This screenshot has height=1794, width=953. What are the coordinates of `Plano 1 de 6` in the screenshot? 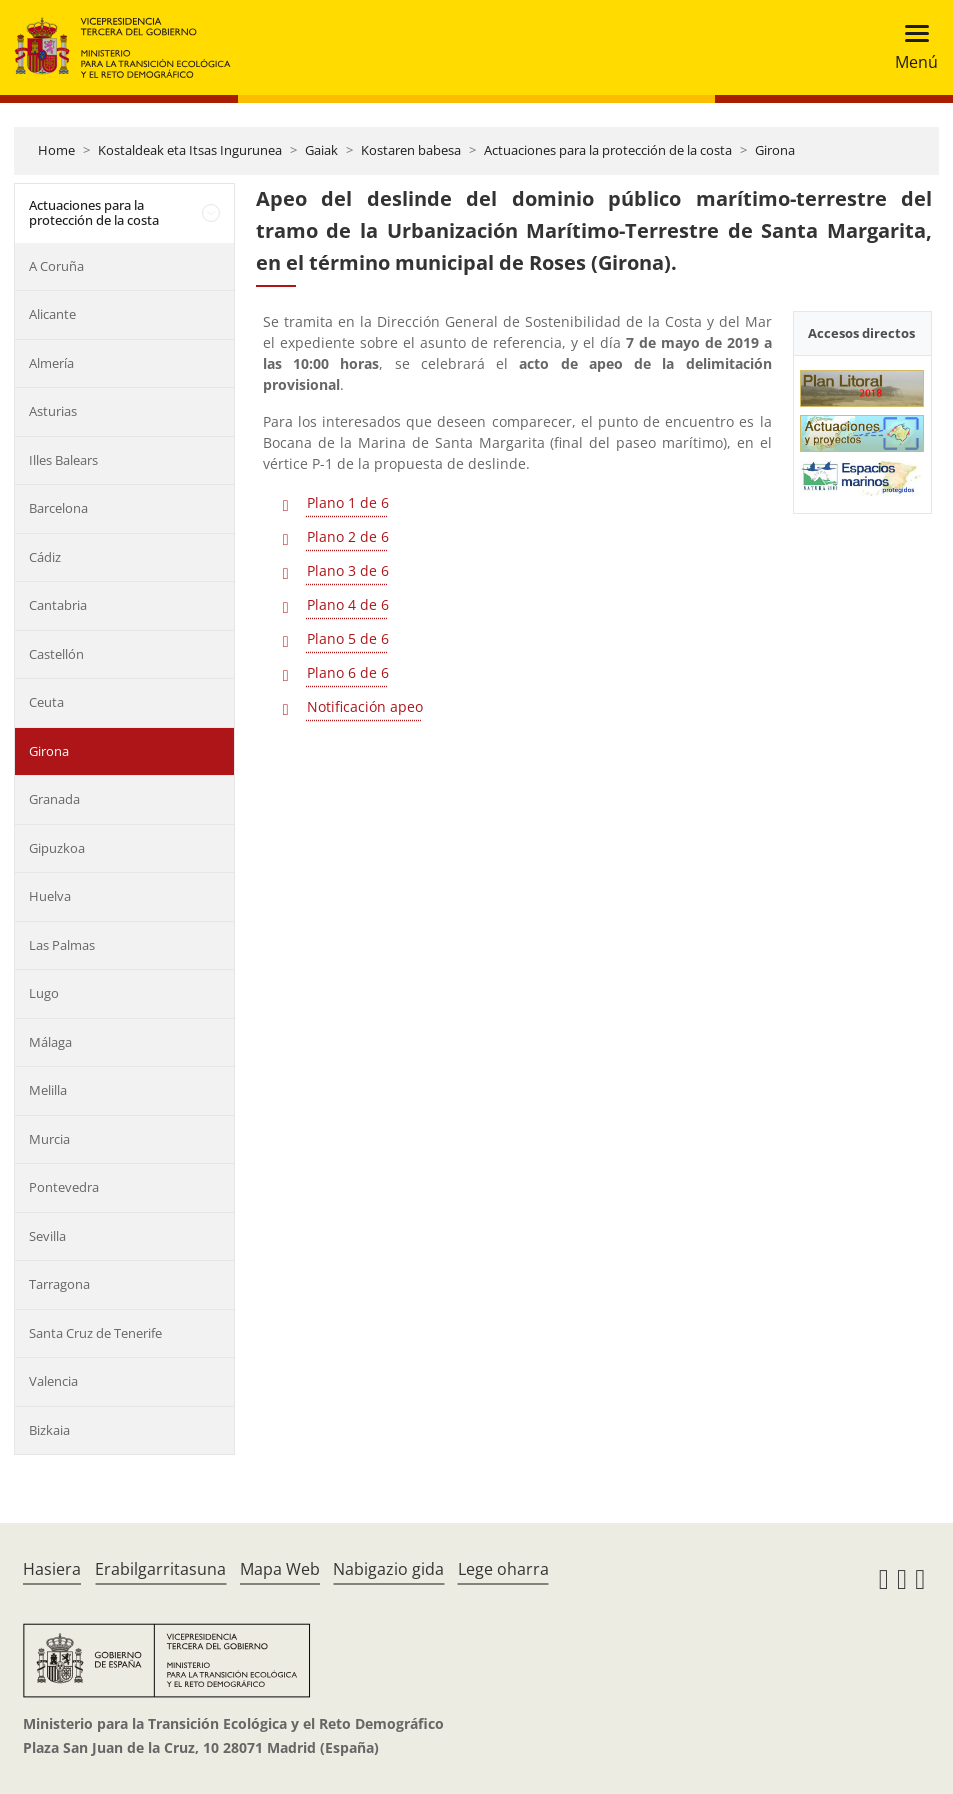 It's located at (348, 502).